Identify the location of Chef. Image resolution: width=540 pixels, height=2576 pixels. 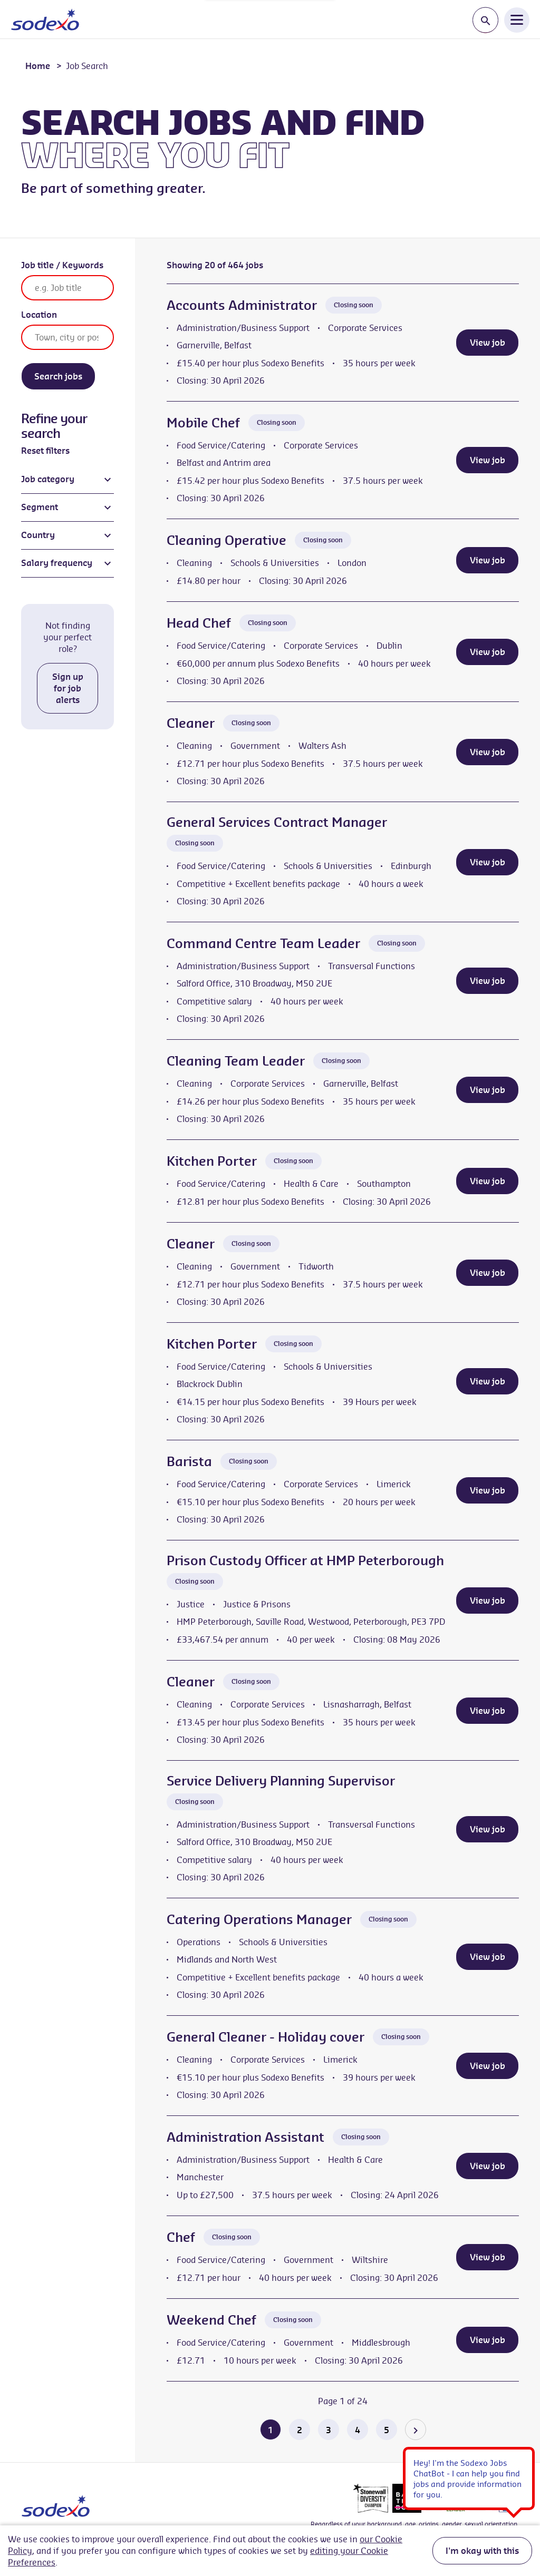
(181, 2237).